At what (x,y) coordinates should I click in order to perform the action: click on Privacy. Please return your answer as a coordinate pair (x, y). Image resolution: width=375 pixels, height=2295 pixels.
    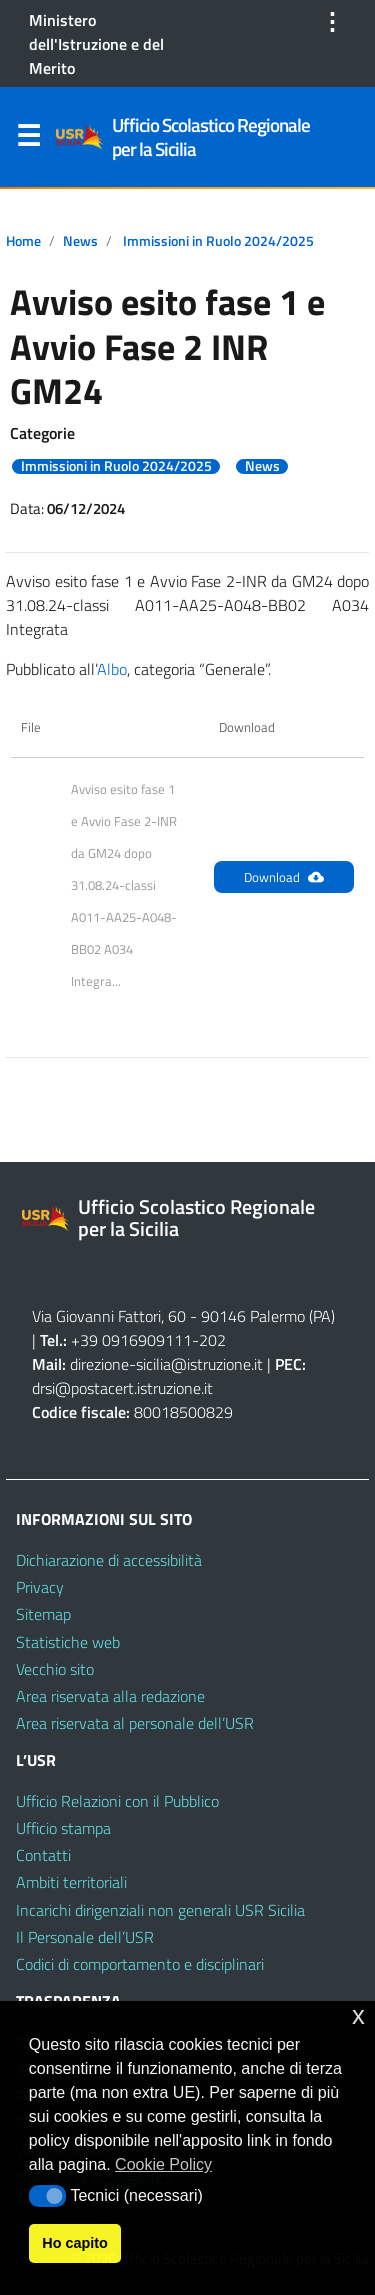
    Looking at the image, I should click on (40, 1587).